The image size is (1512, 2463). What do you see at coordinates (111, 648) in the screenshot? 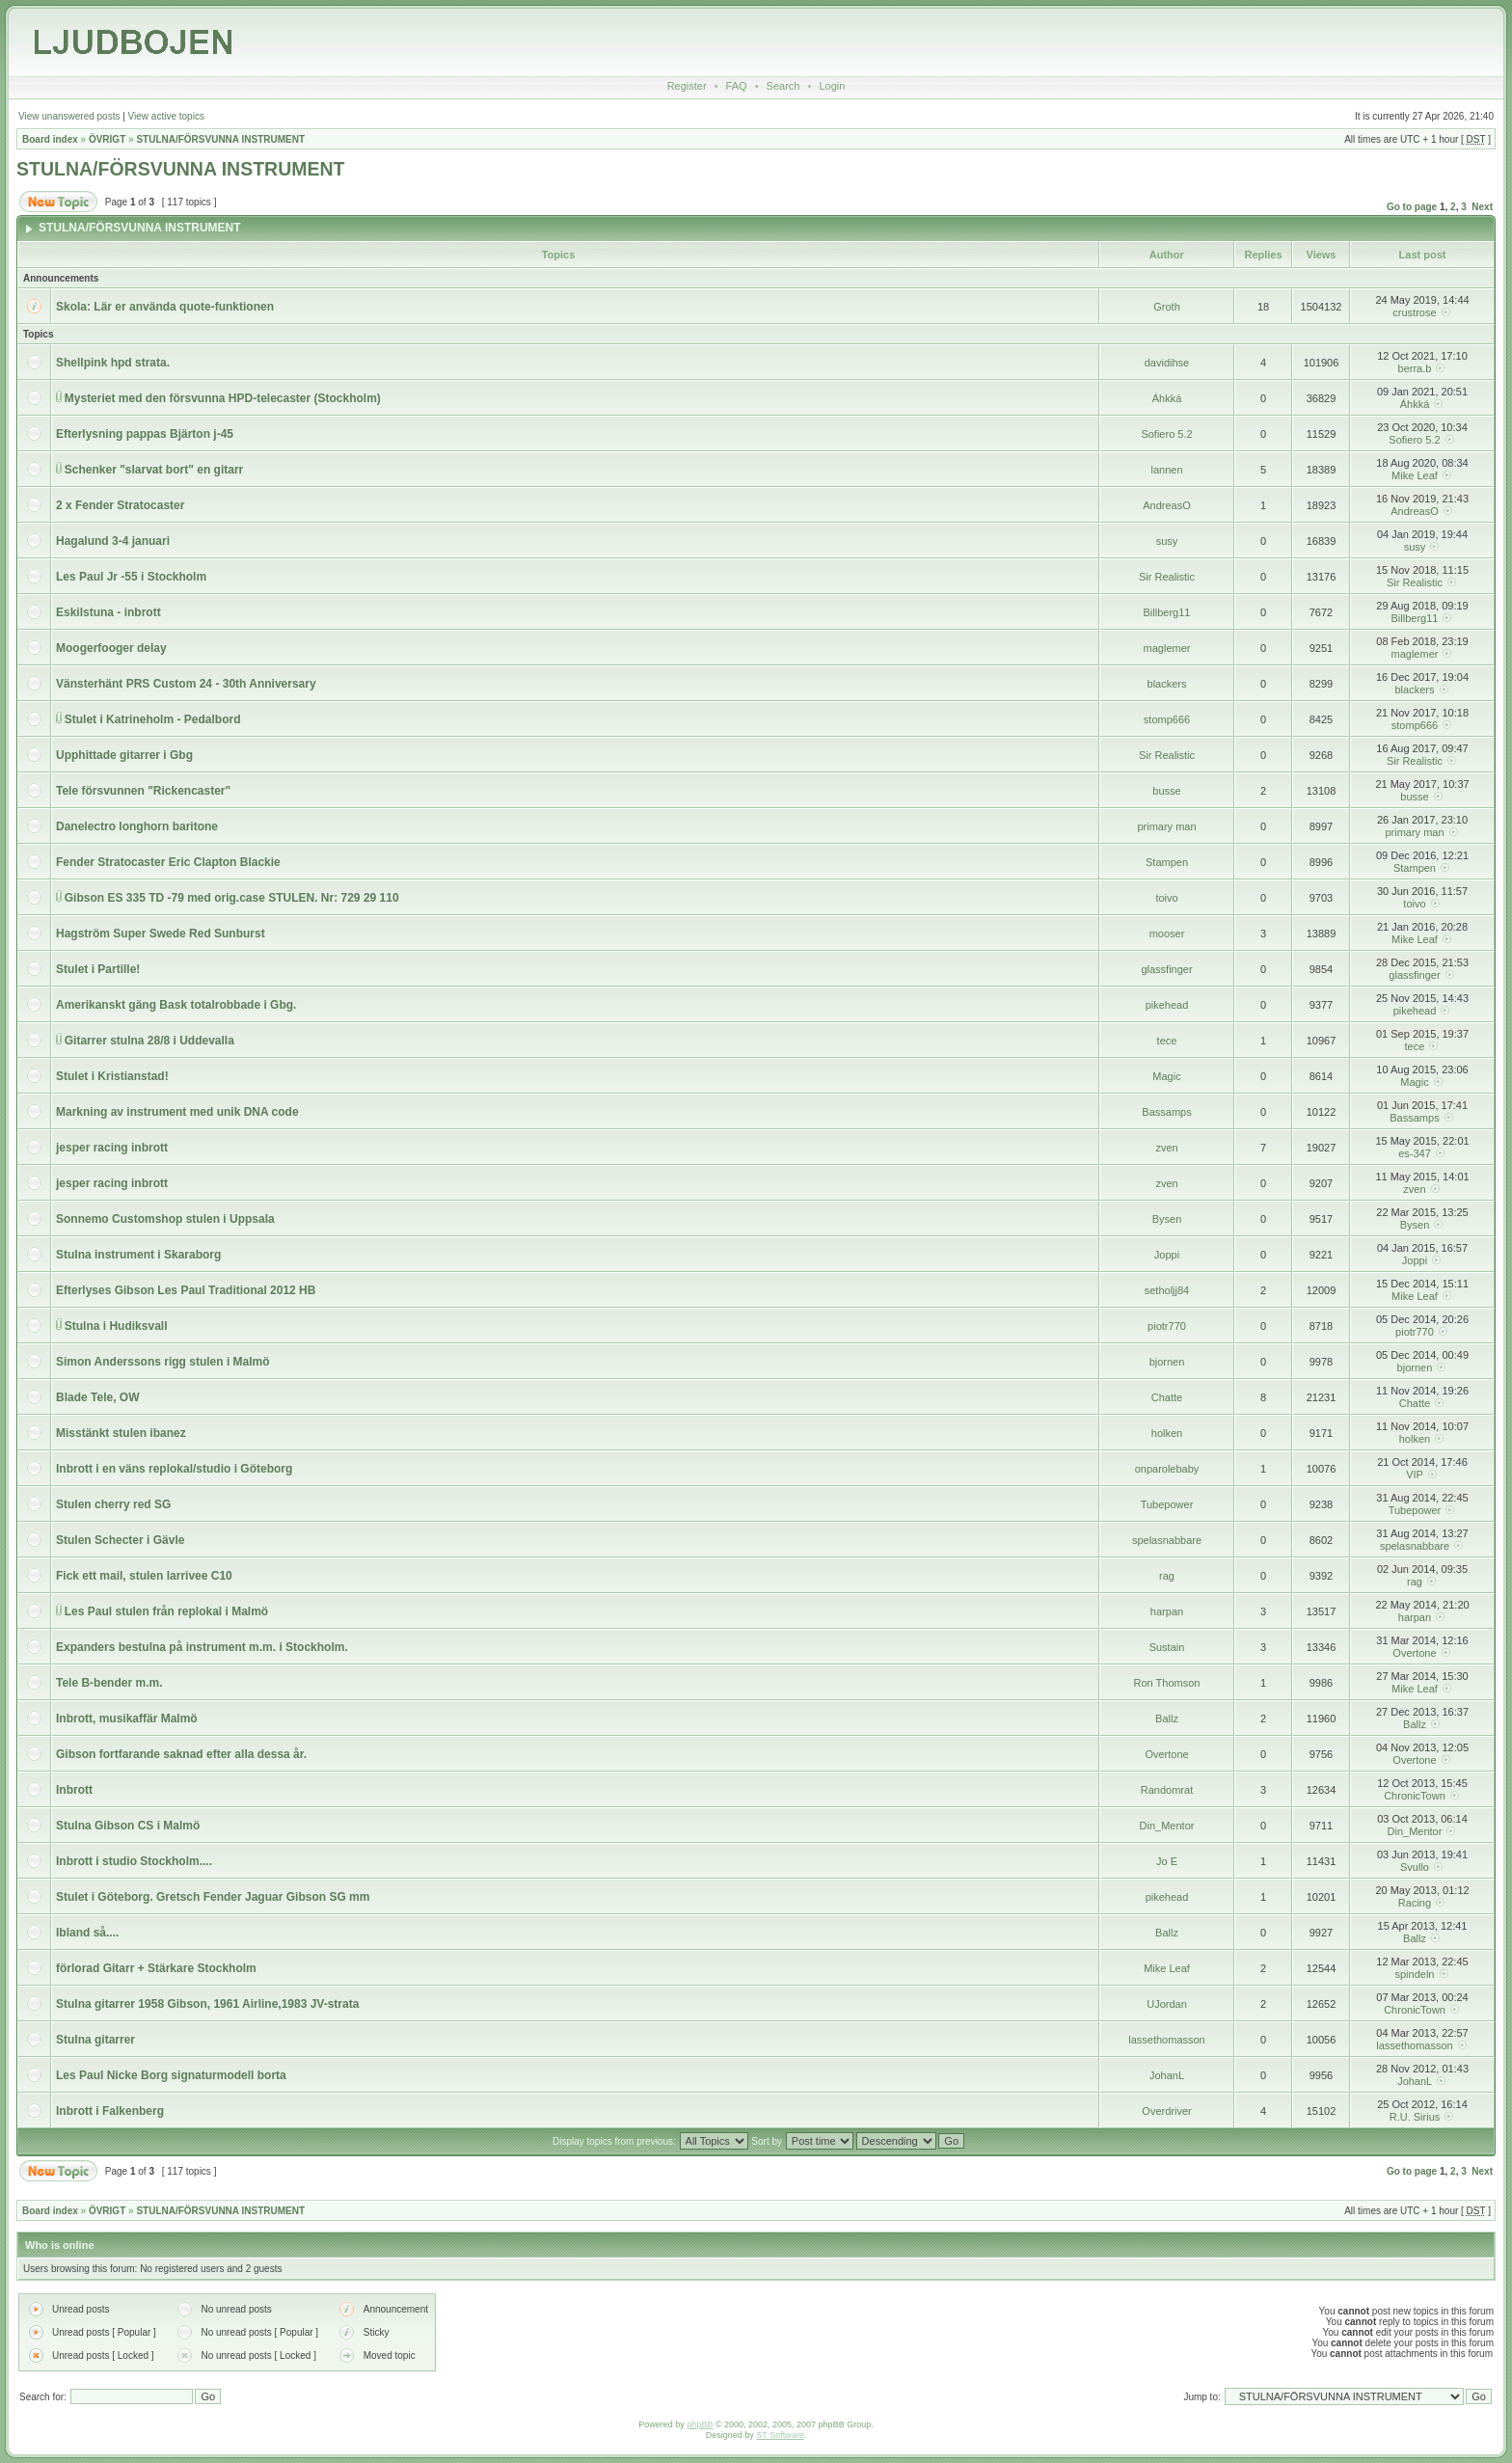
I see `Moogerfooger delay` at bounding box center [111, 648].